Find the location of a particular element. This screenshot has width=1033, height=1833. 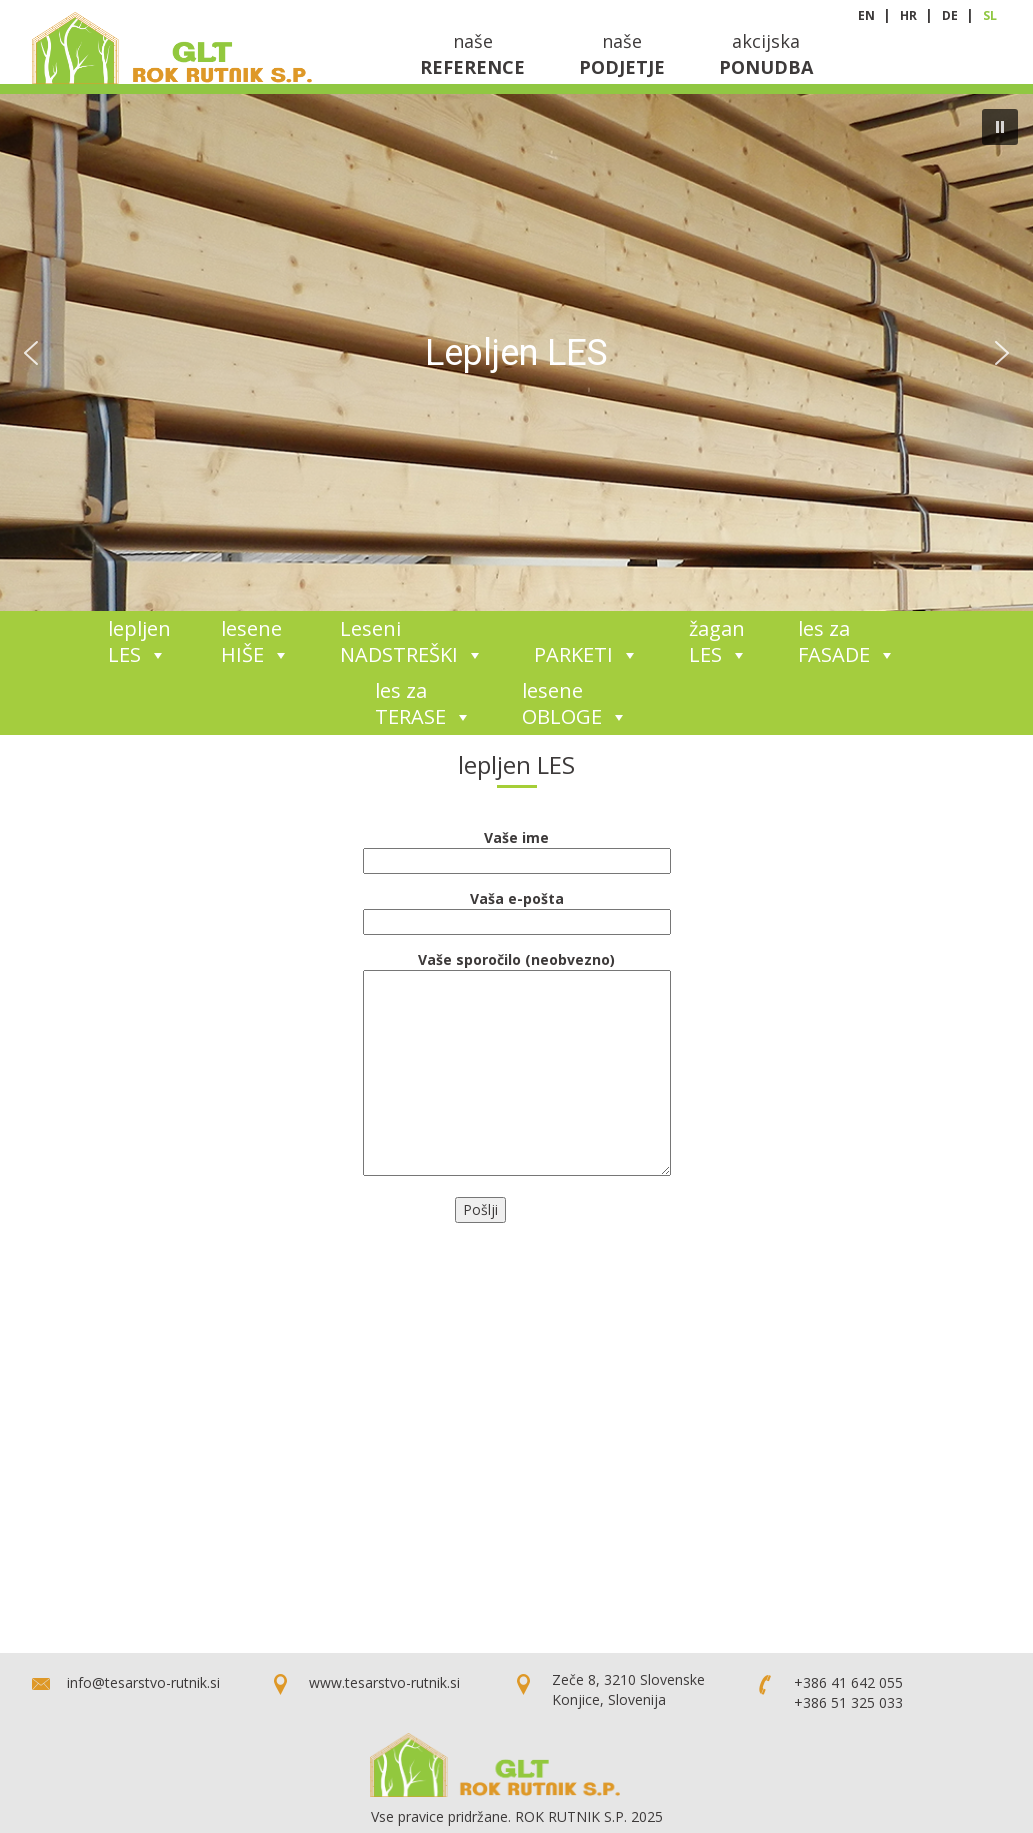

lepljen LES is located at coordinates (139, 641).